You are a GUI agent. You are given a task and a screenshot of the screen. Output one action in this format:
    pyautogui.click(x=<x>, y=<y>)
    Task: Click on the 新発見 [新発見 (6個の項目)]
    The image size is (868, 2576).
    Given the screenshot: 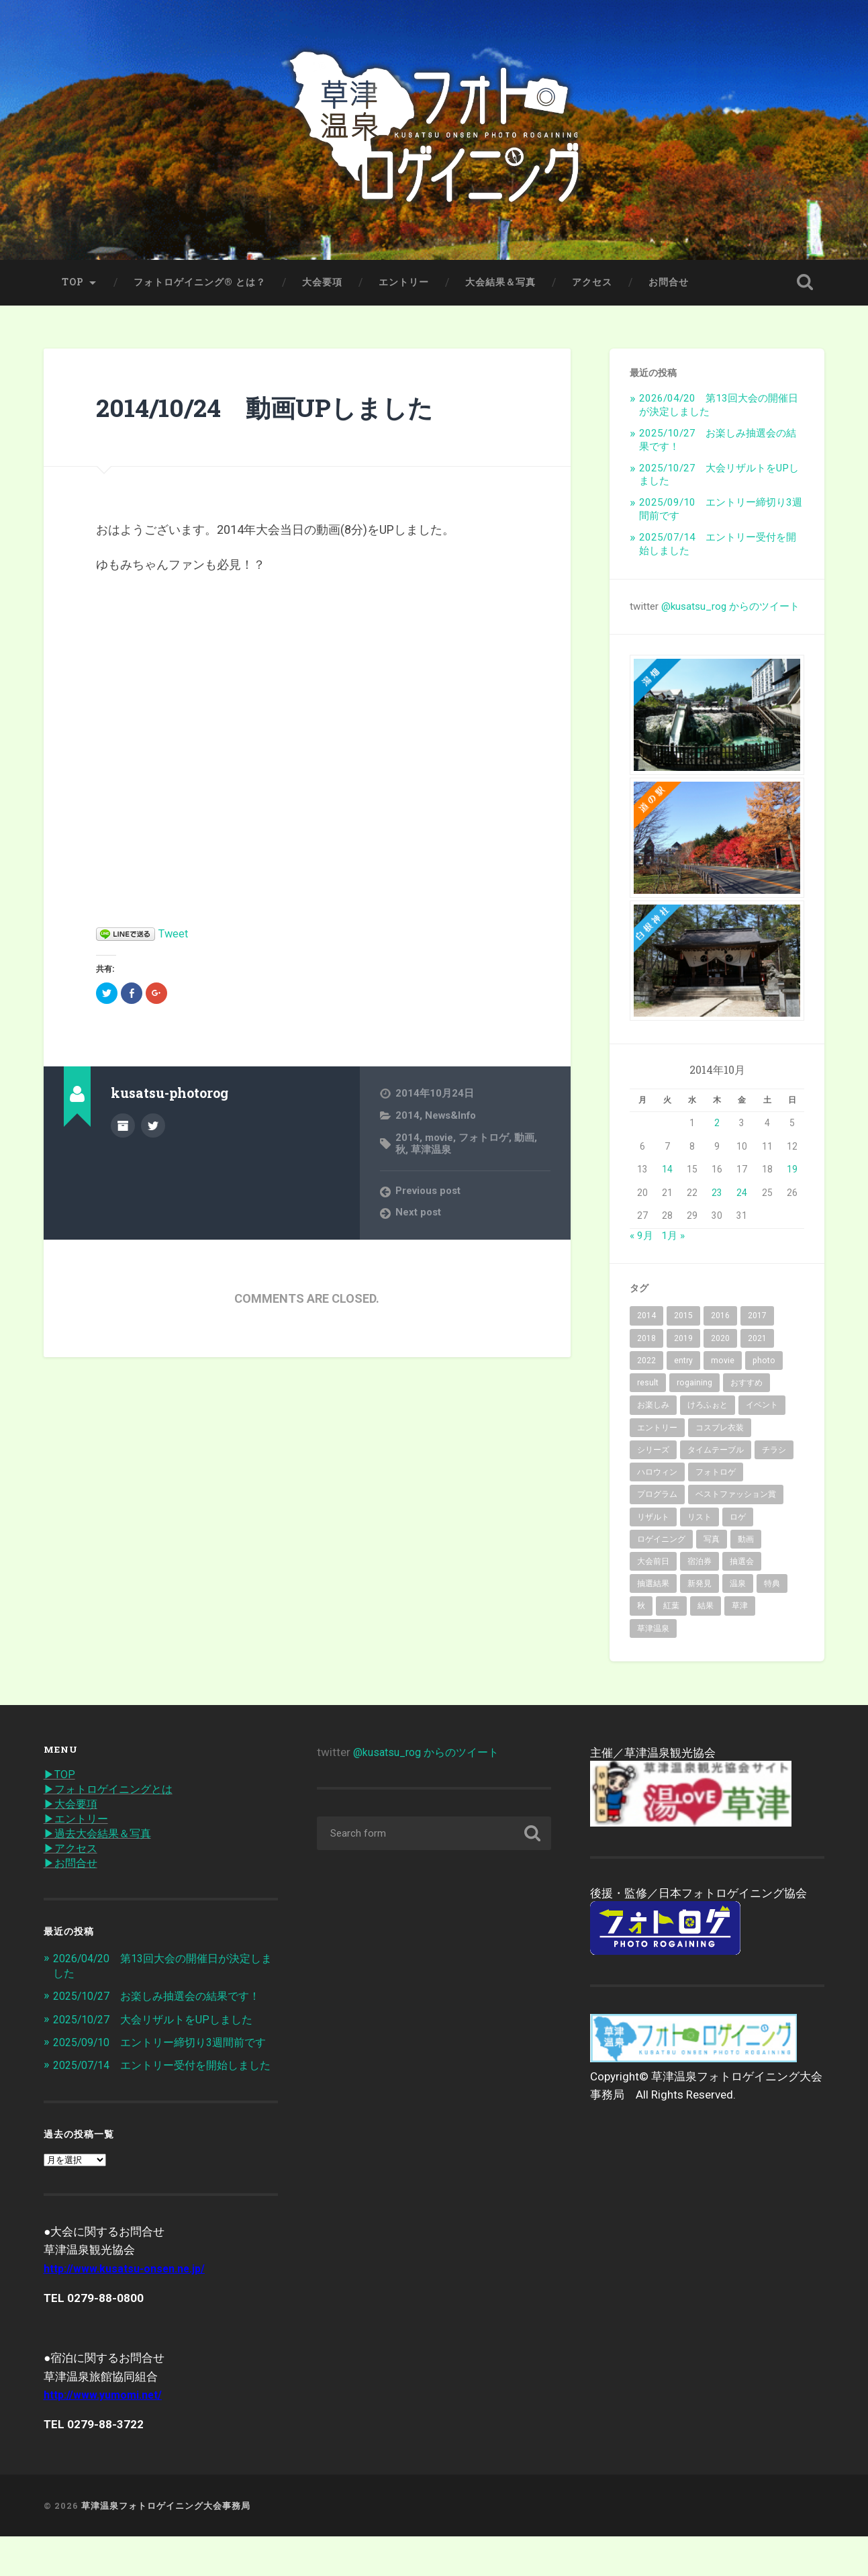 What is the action you would take?
    pyautogui.click(x=699, y=1589)
    